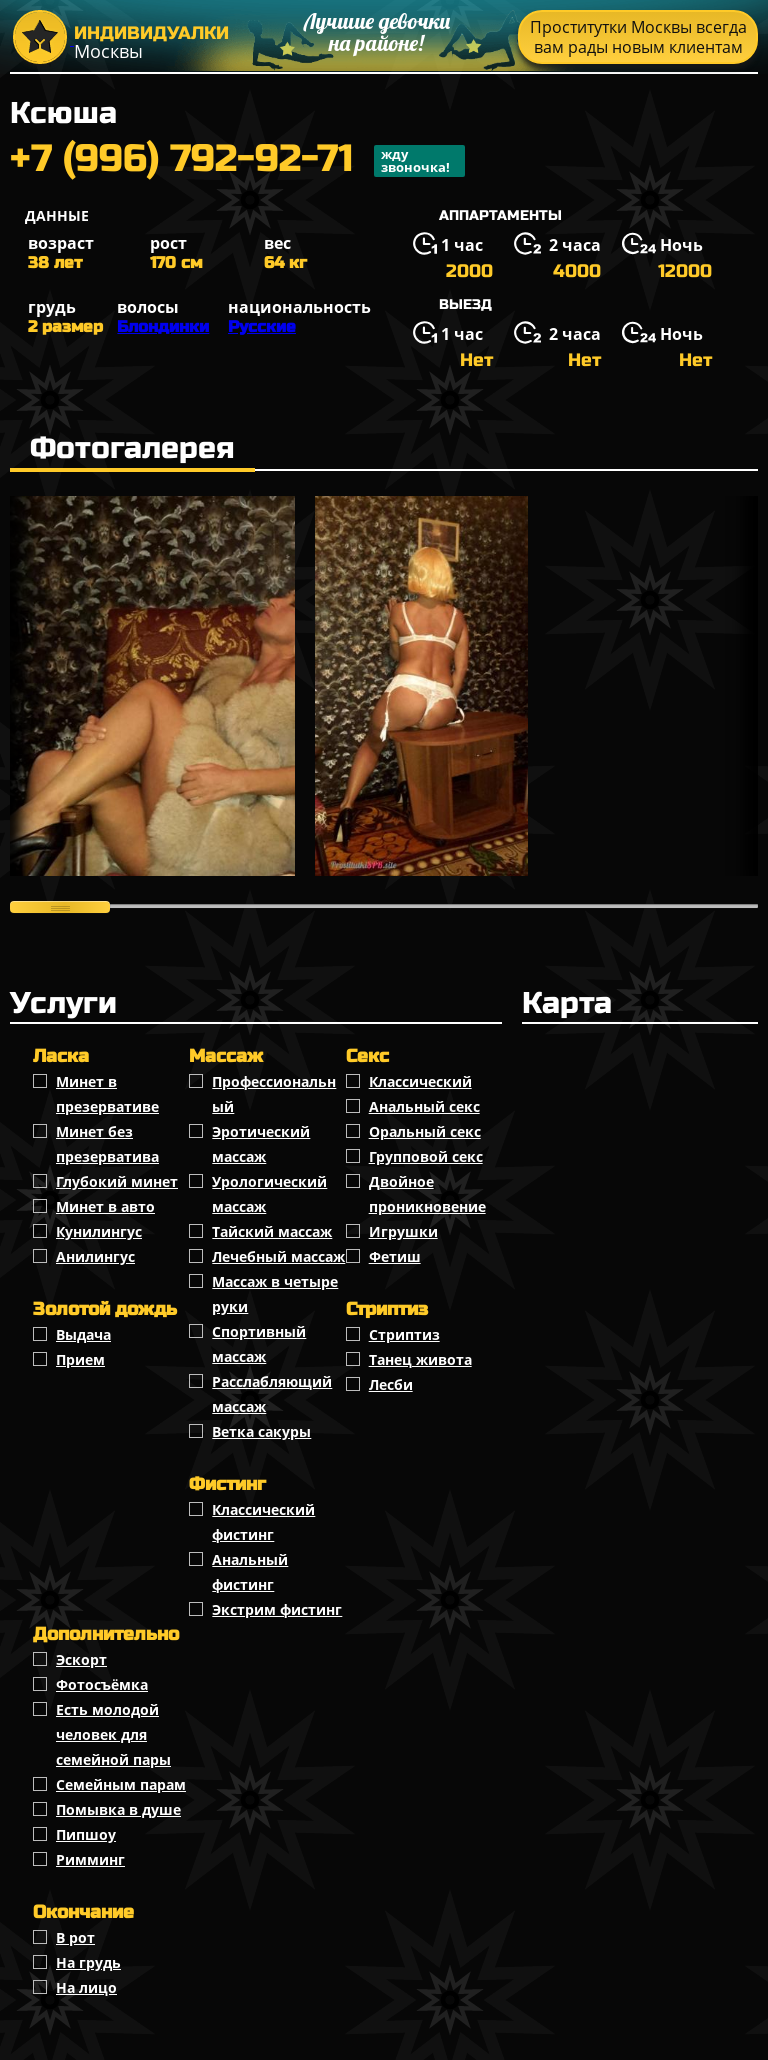 This screenshot has height=2060, width=768. What do you see at coordinates (277, 1609) in the screenshot?
I see `Экстрим фистинг` at bounding box center [277, 1609].